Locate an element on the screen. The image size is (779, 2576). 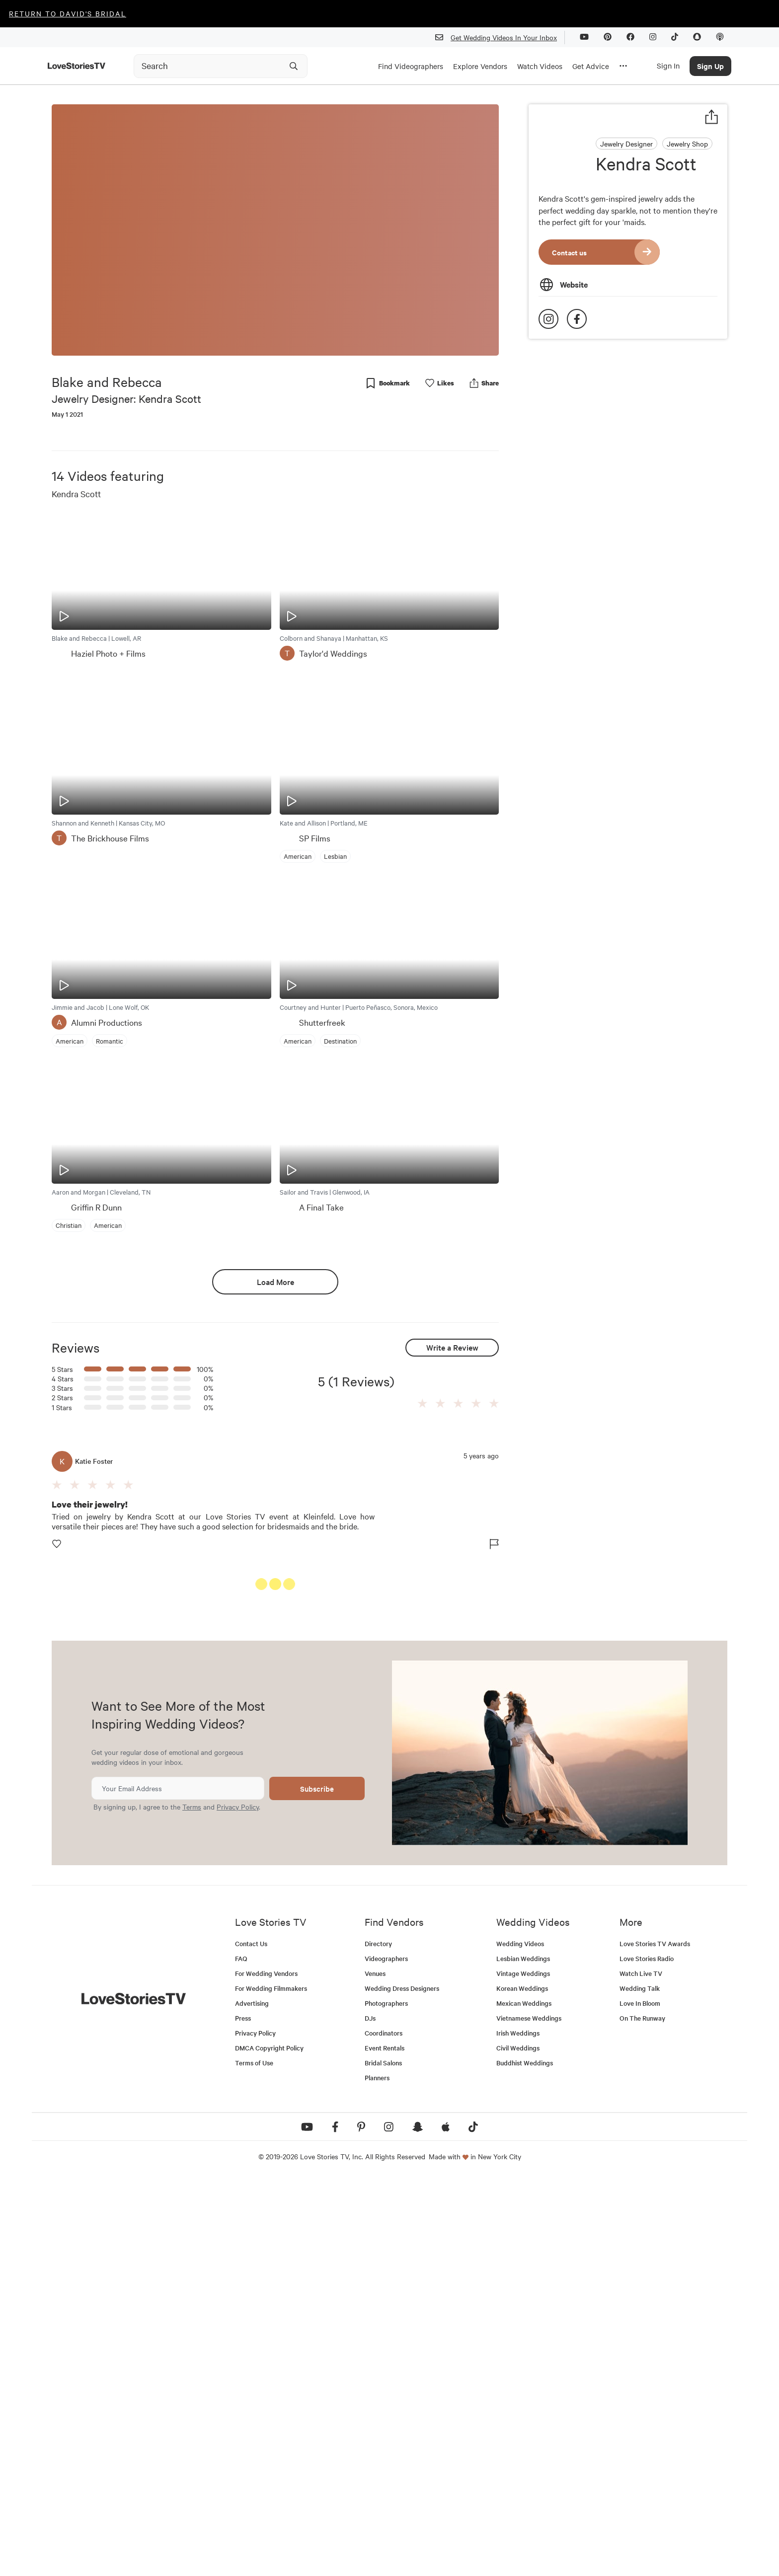
Wedding Talk is located at coordinates (640, 2385).